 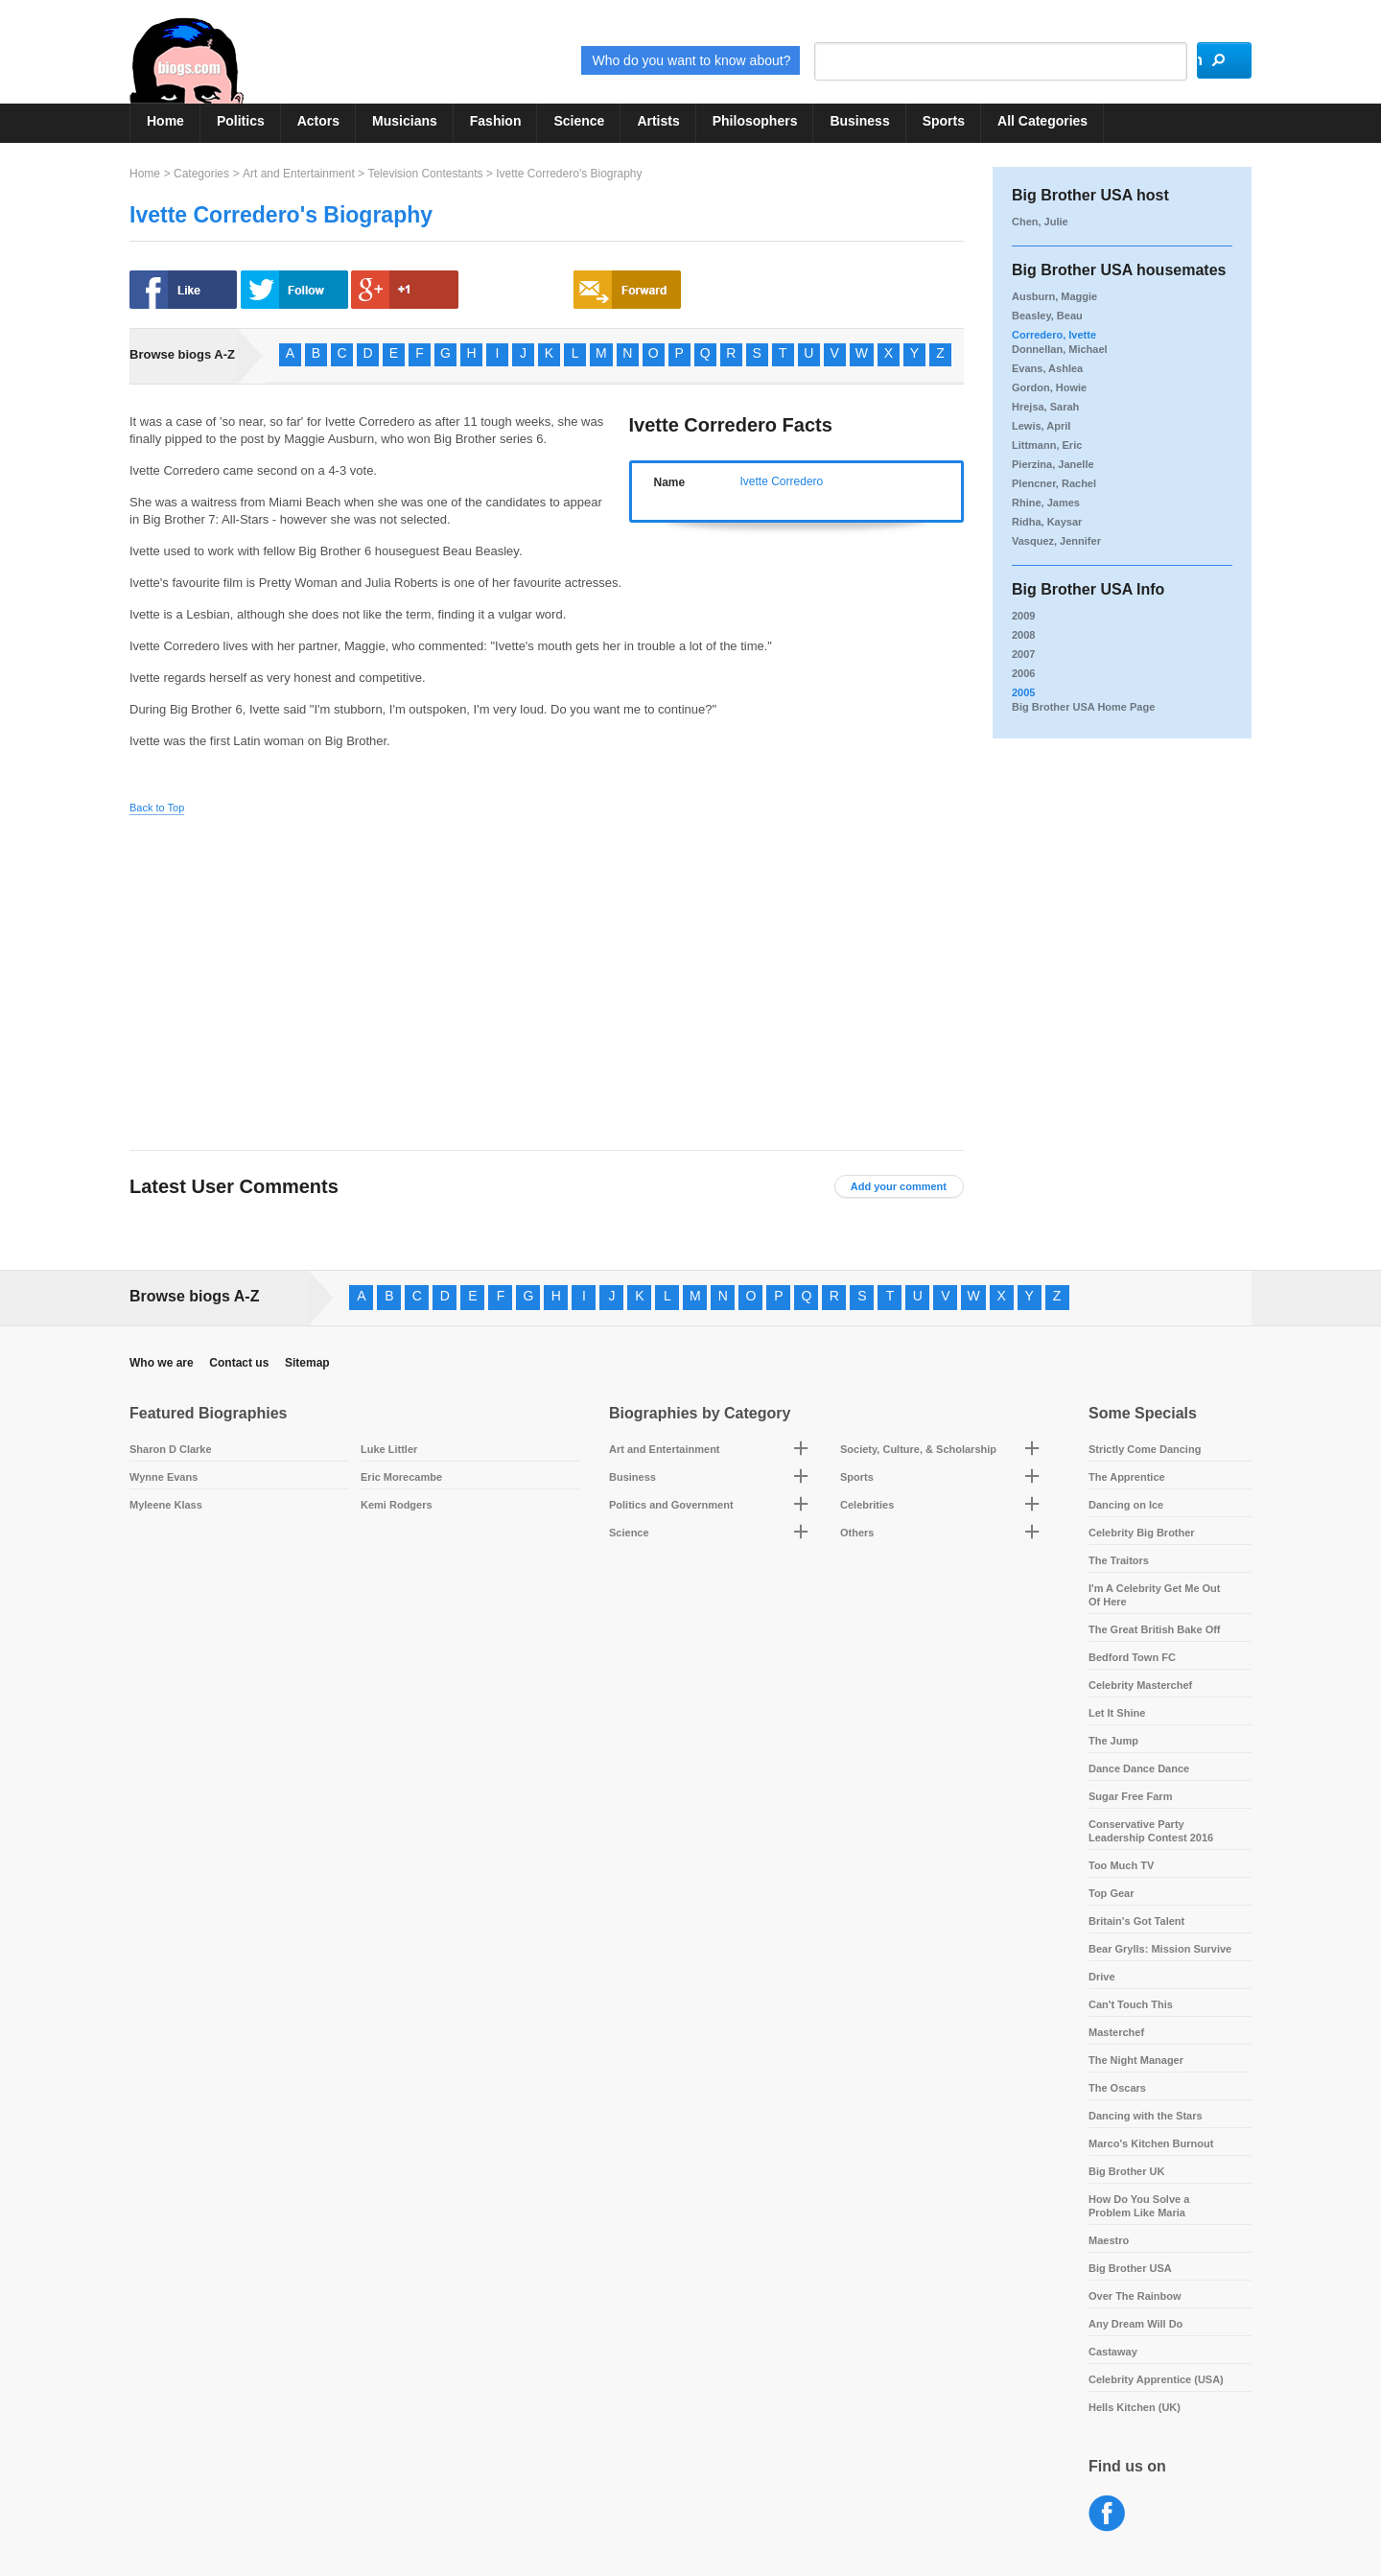 I want to click on I'm A Celebrity Get Me Out Of Here, so click(x=1154, y=1594).